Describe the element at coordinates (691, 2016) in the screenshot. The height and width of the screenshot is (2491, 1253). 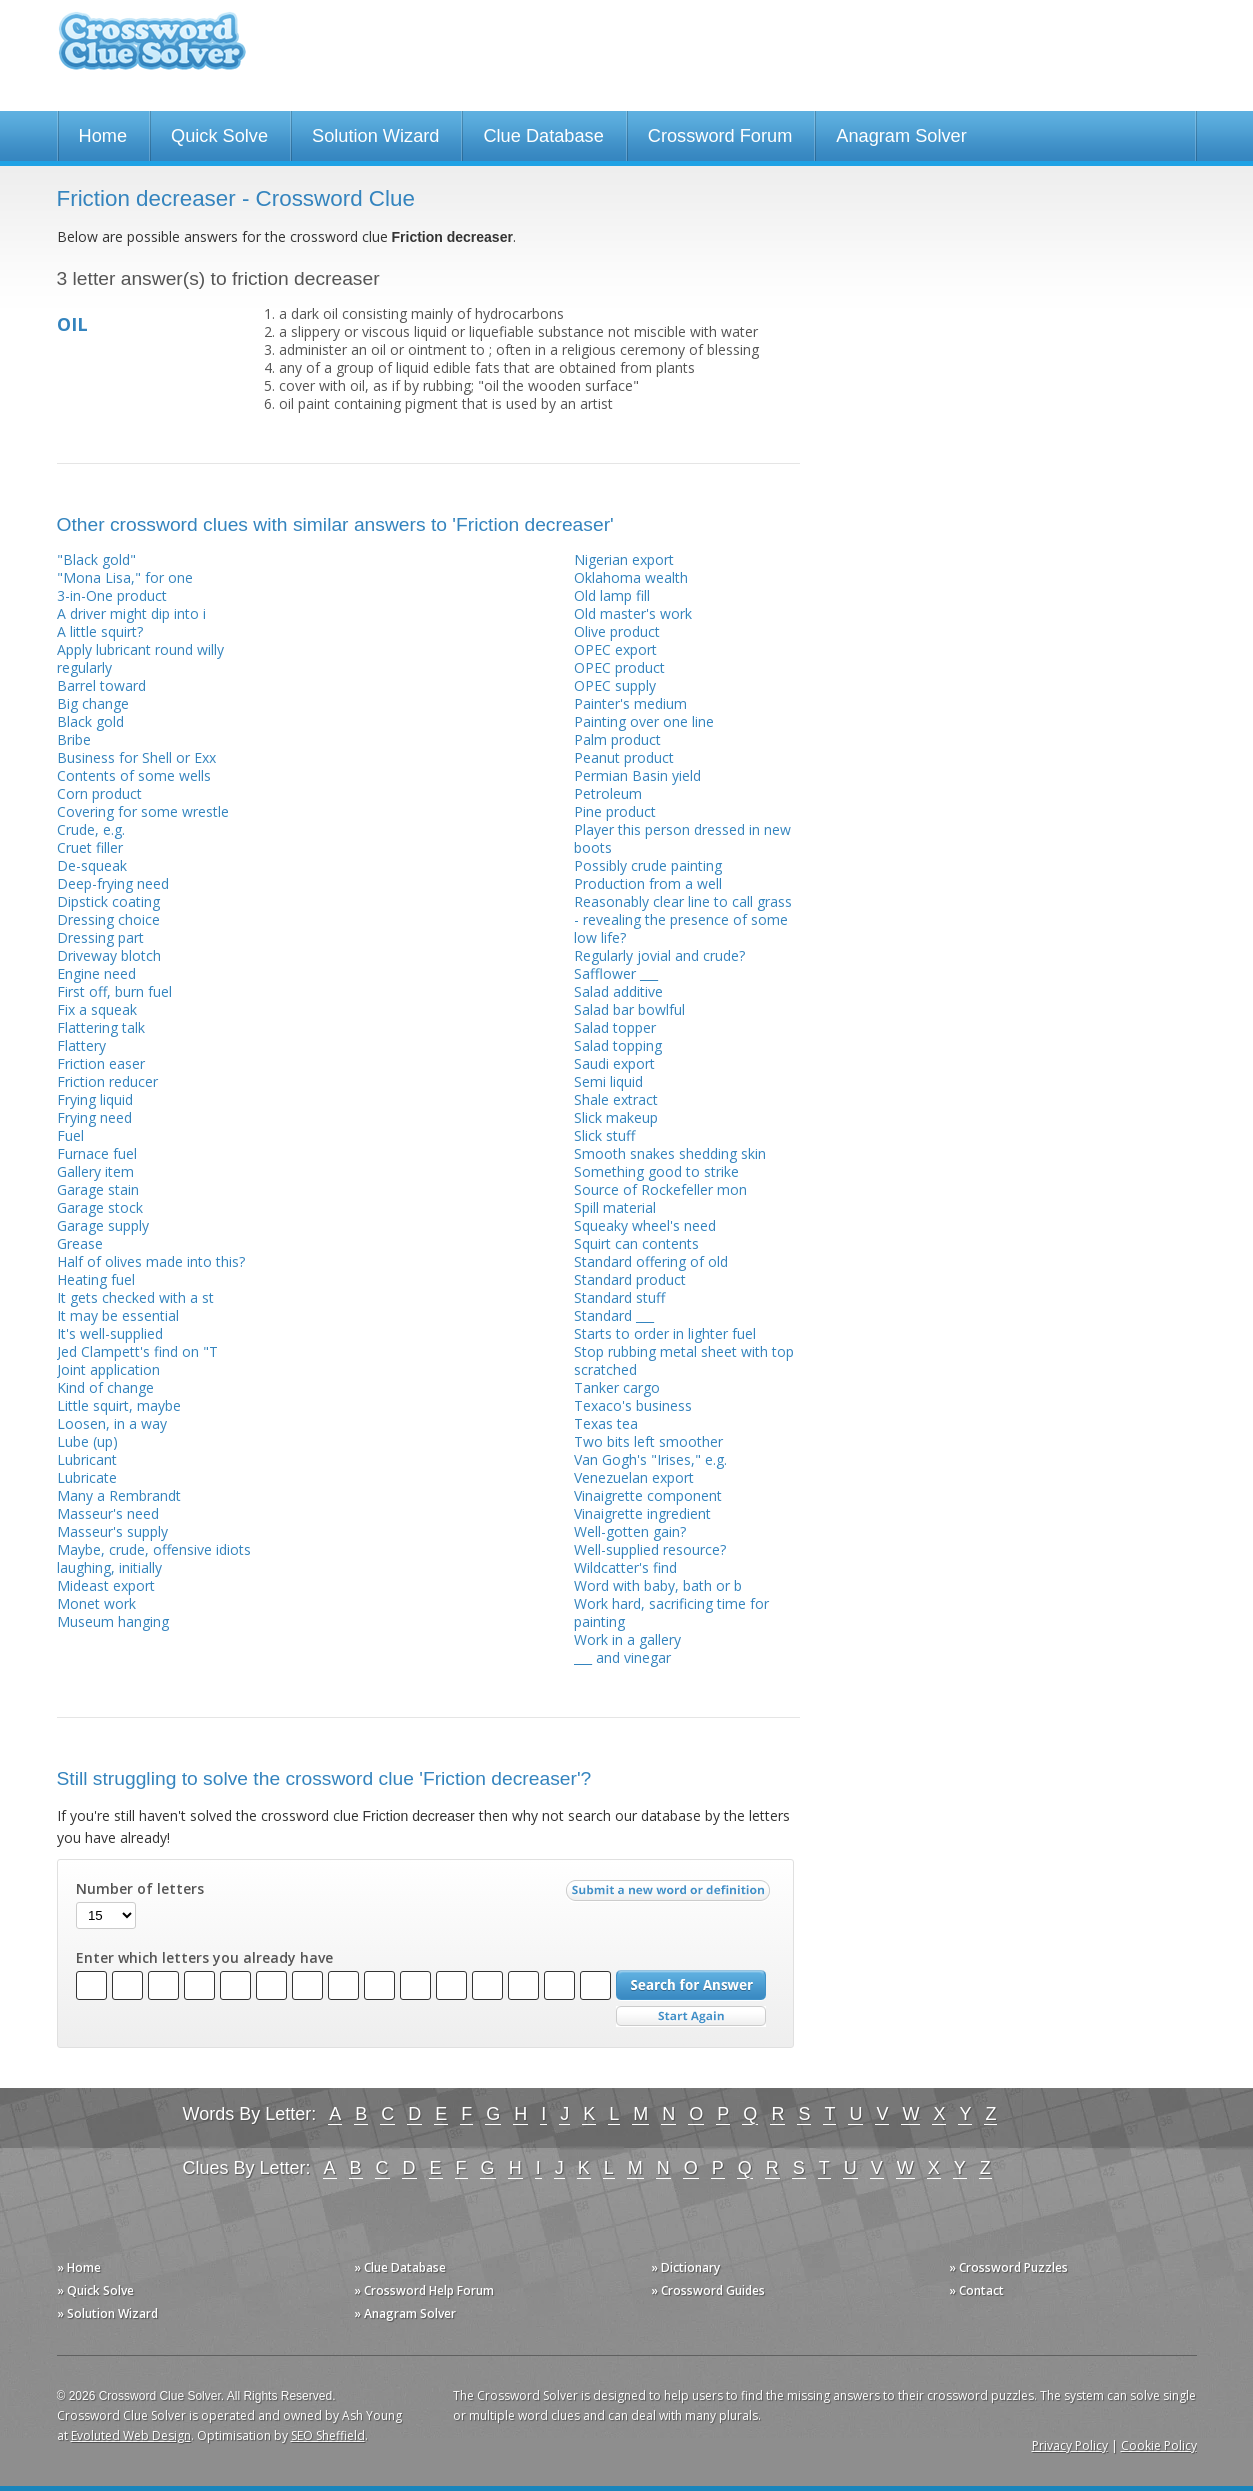
I see `Start Over` at that location.